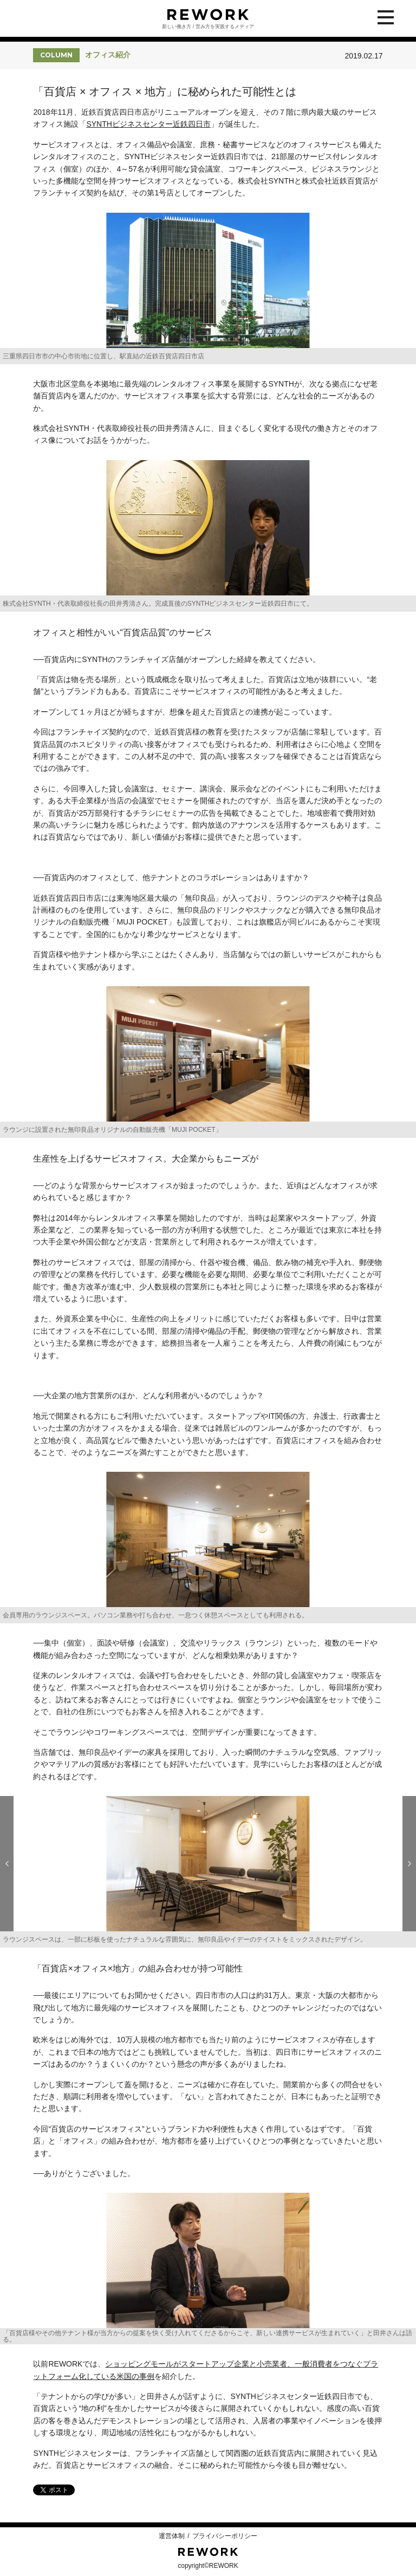 Image resolution: width=416 pixels, height=2576 pixels. Describe the element at coordinates (148, 124) in the screenshot. I see `SYNTHビジネスセンター近鉄四日市` at that location.